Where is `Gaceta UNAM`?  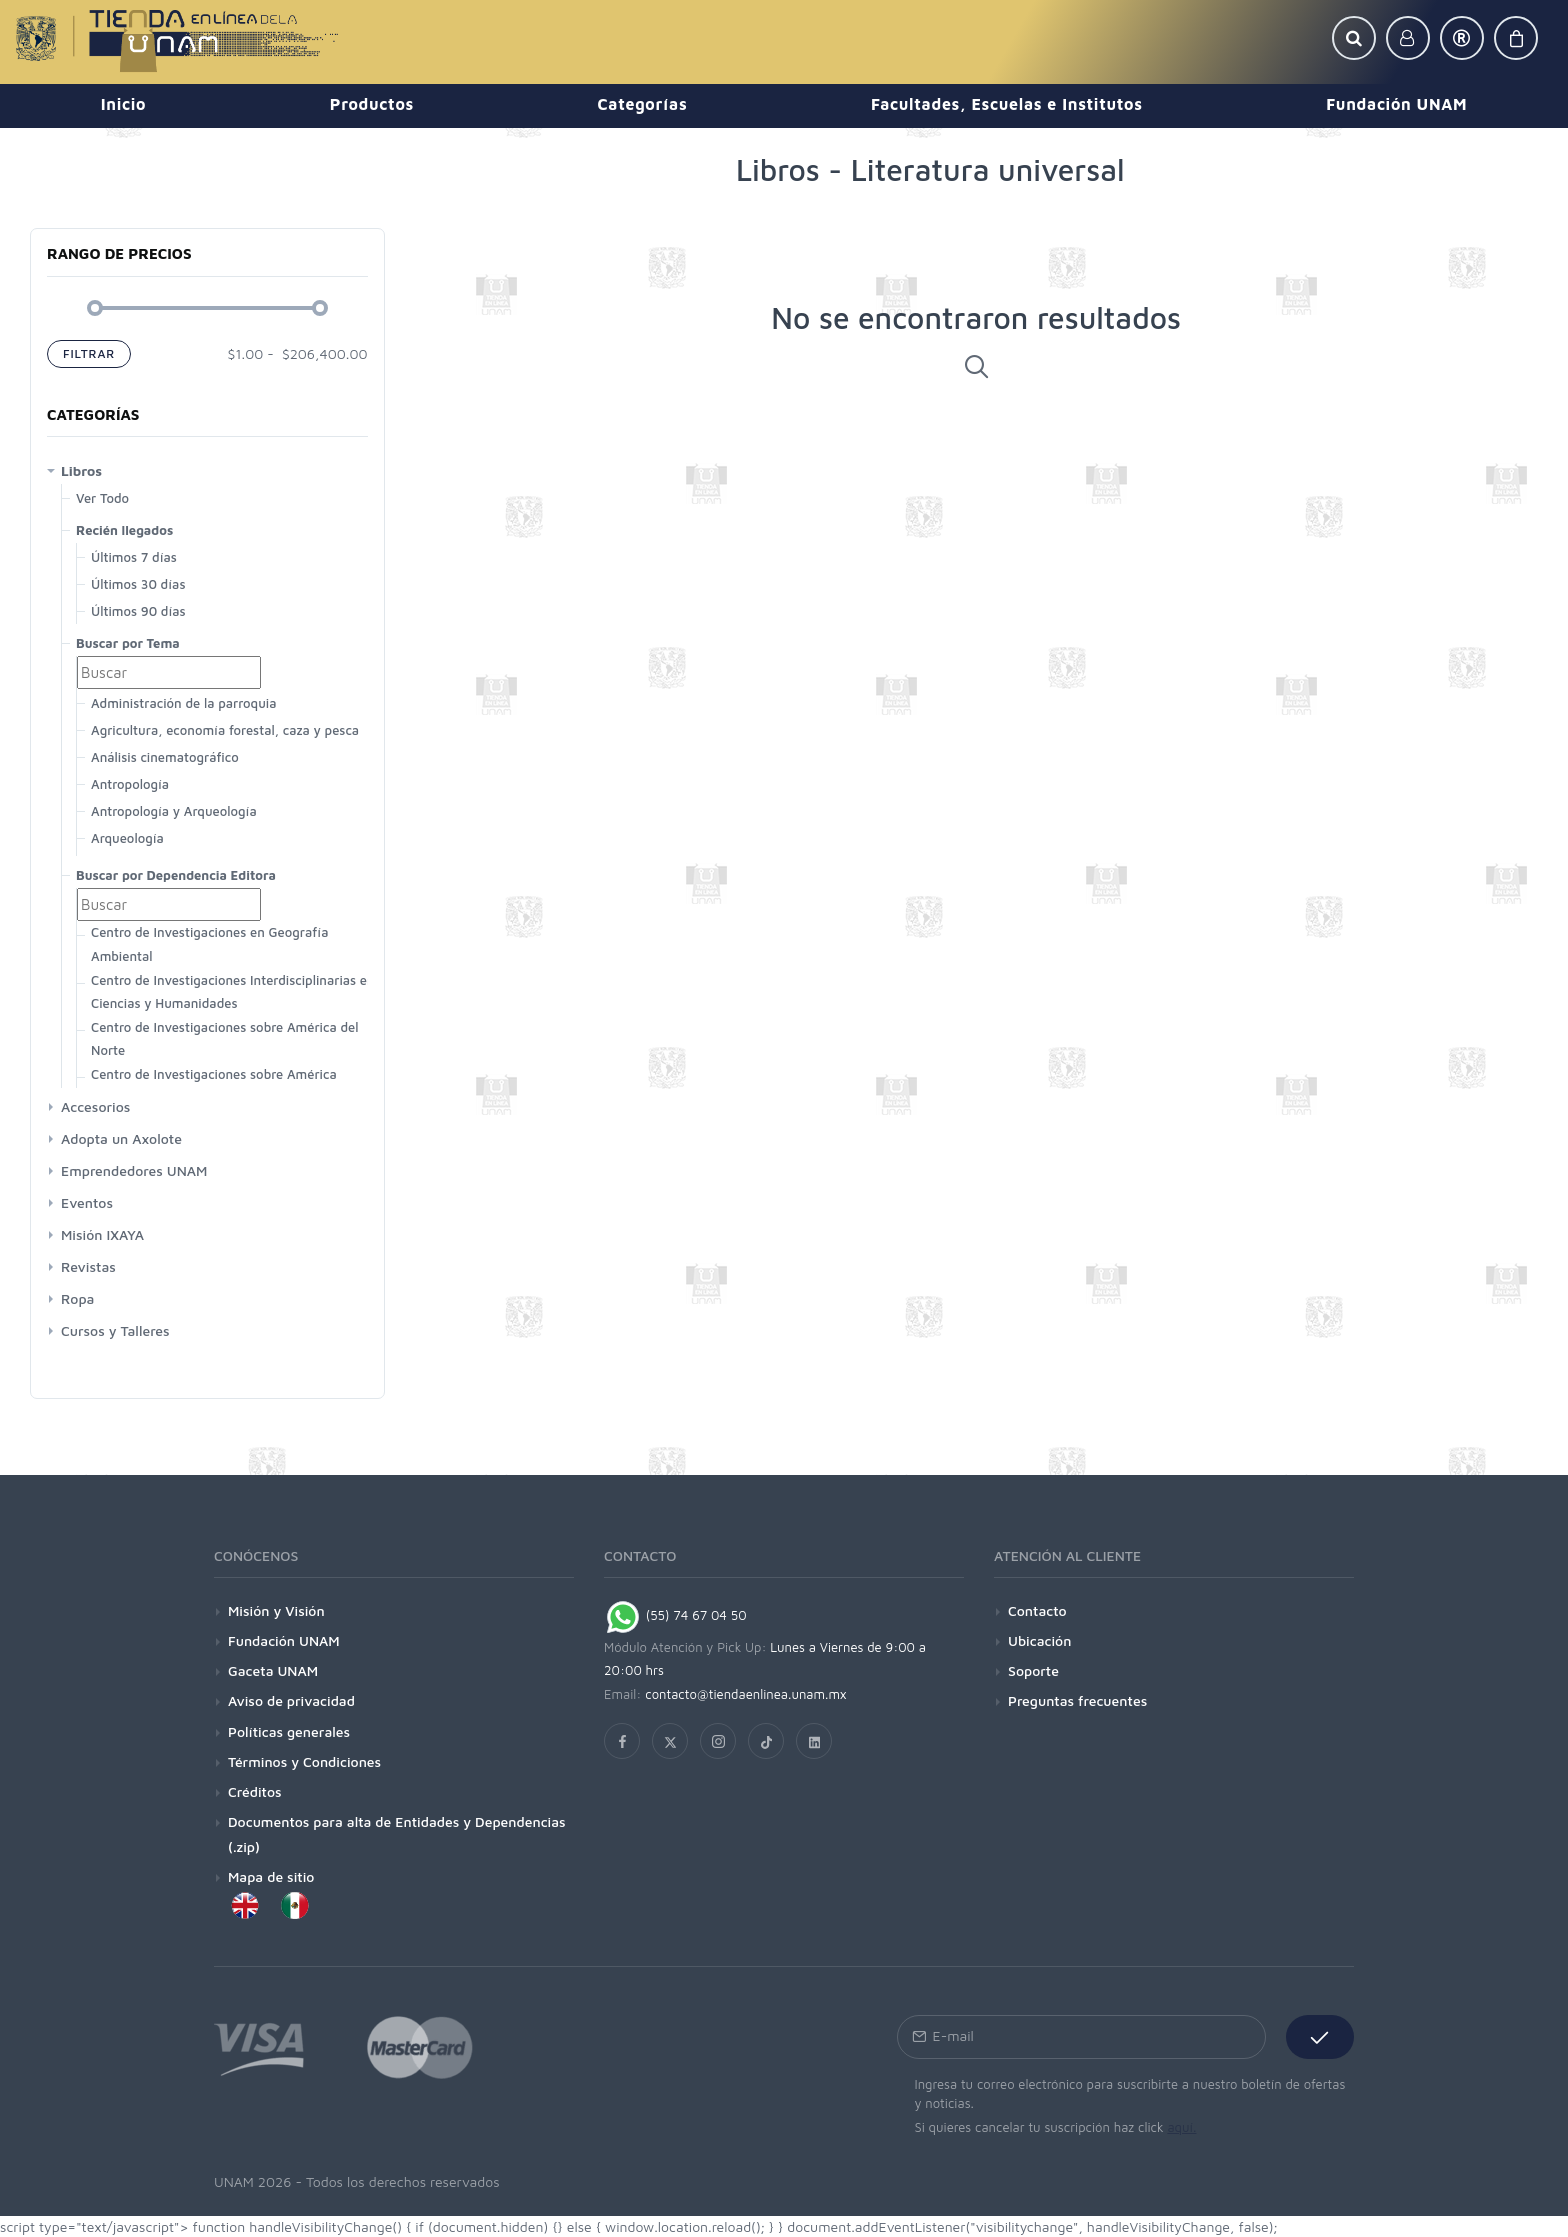
Gaceta UNAM is located at coordinates (273, 1670).